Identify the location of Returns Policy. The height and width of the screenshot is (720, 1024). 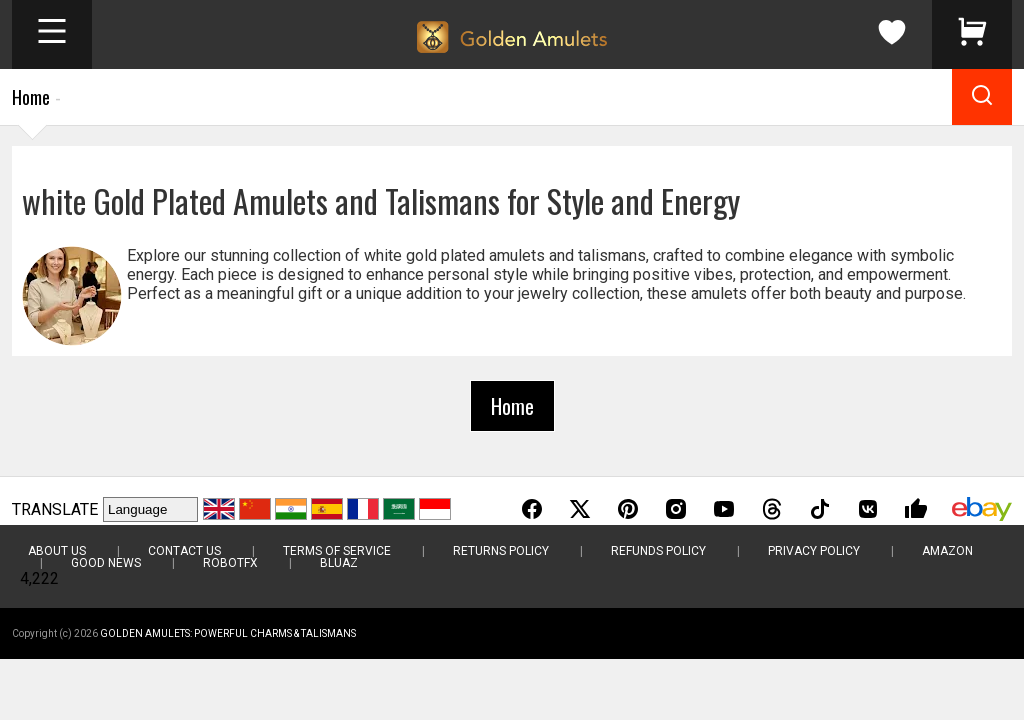
(501, 551).